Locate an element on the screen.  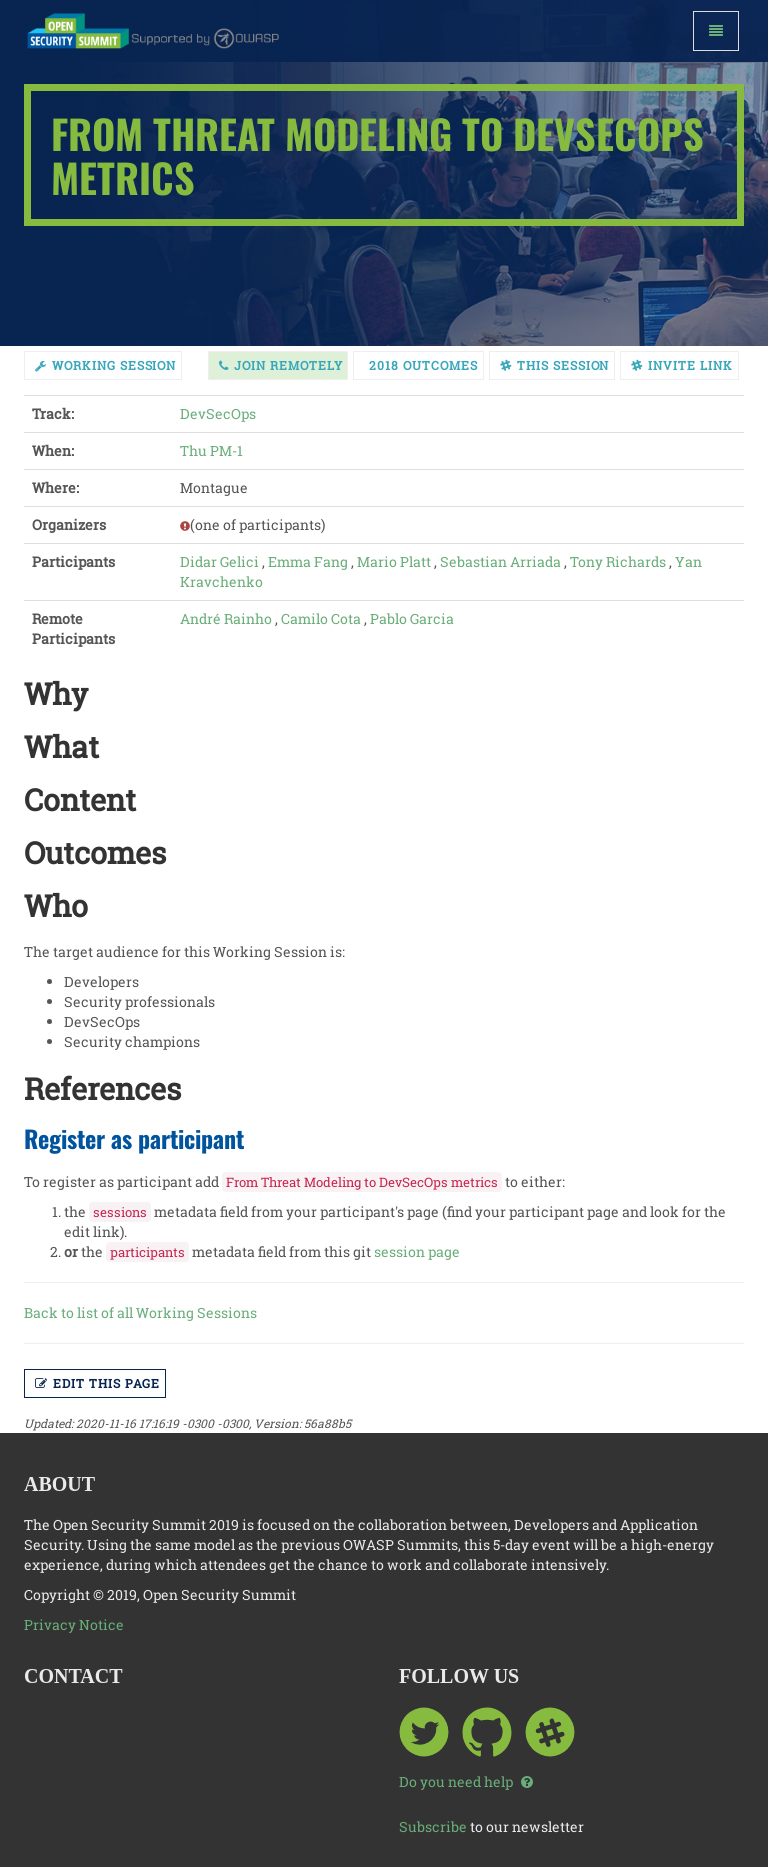
session page is located at coordinates (417, 1251).